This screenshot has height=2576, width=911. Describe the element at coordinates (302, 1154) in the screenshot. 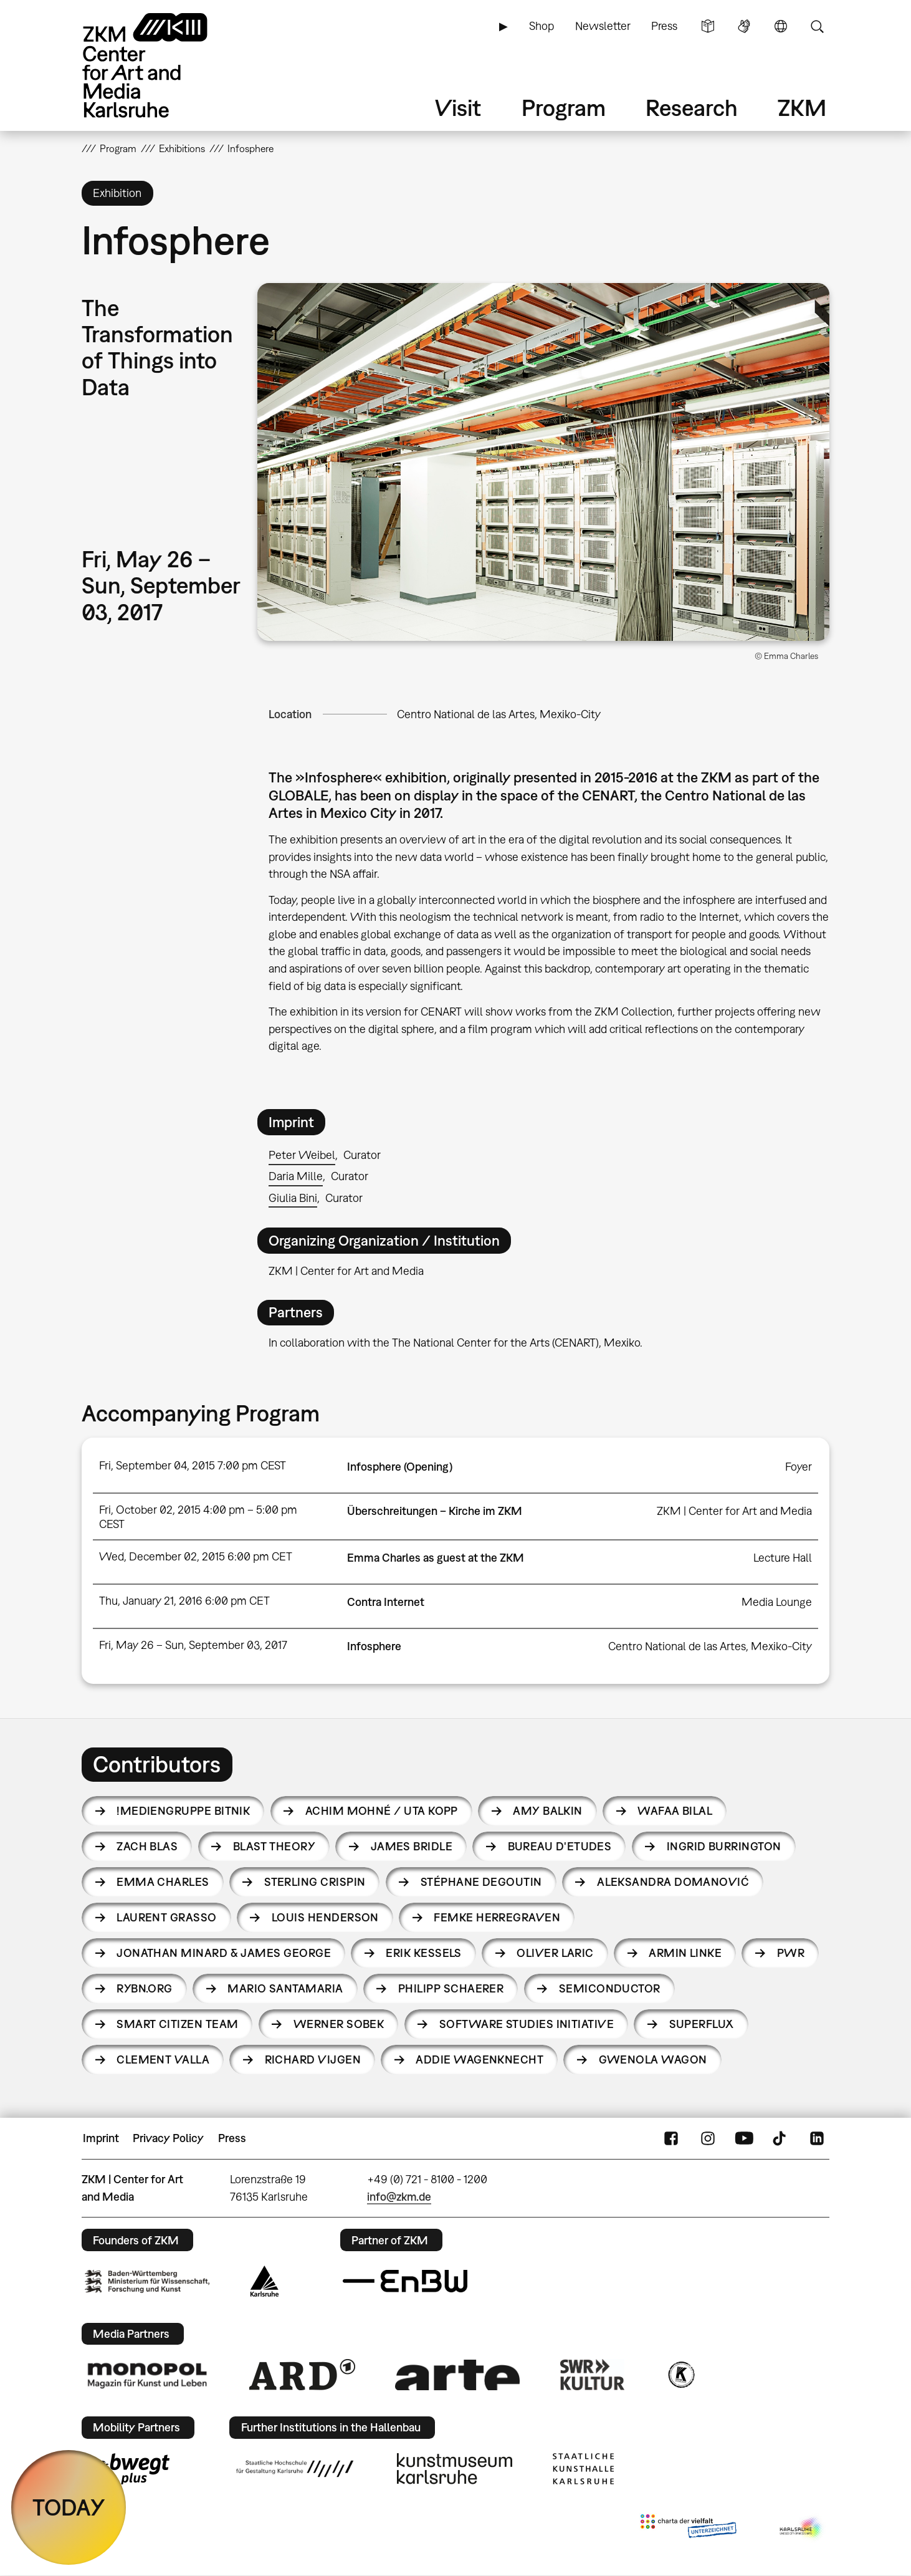

I see `Peter Weibel` at that location.